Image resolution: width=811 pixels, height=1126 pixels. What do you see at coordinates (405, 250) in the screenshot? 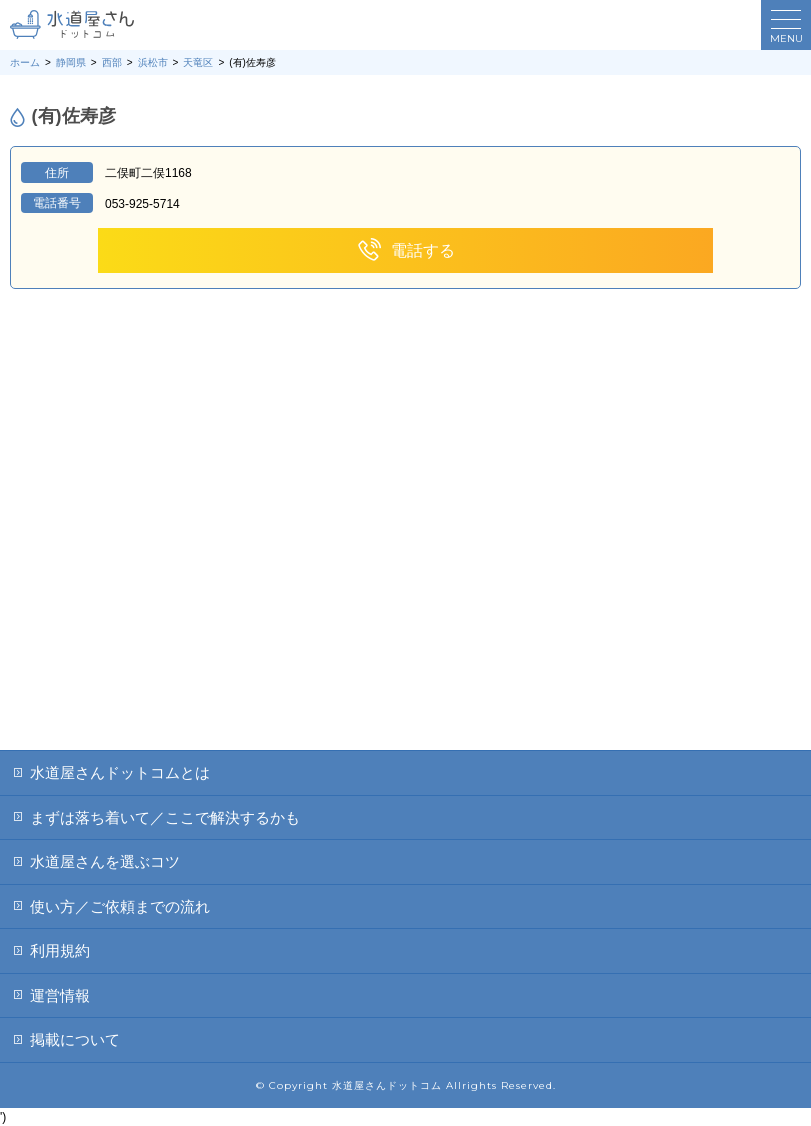
I see `電話する` at bounding box center [405, 250].